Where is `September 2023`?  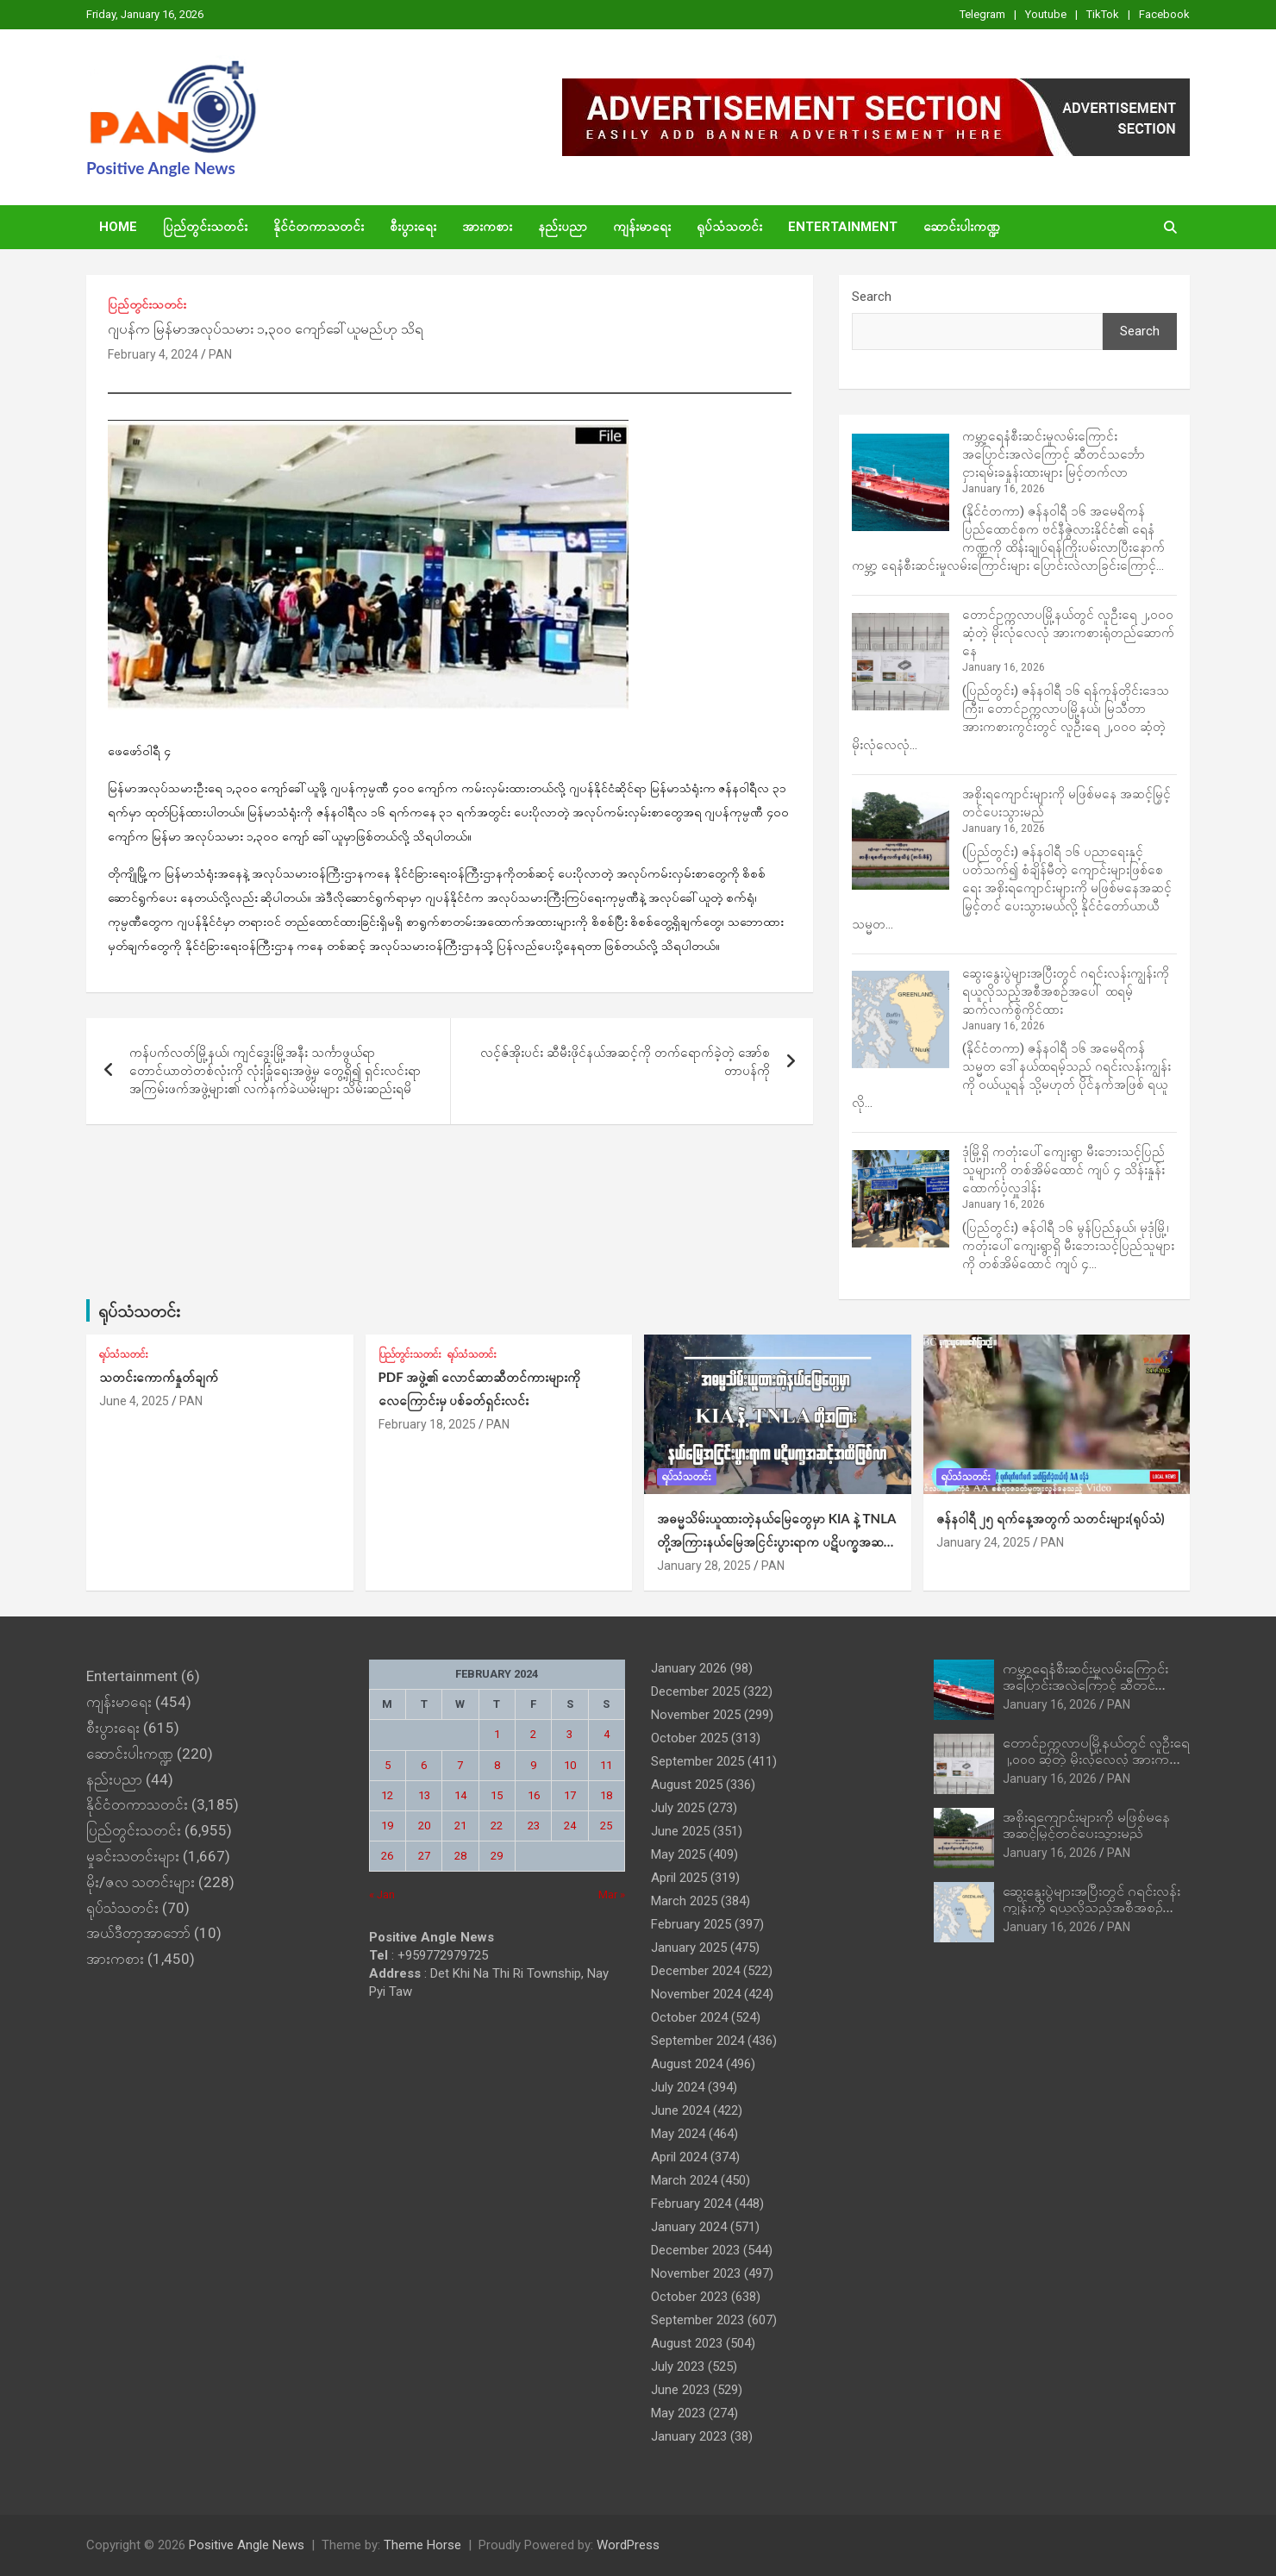
September 2023 is located at coordinates (697, 2320).